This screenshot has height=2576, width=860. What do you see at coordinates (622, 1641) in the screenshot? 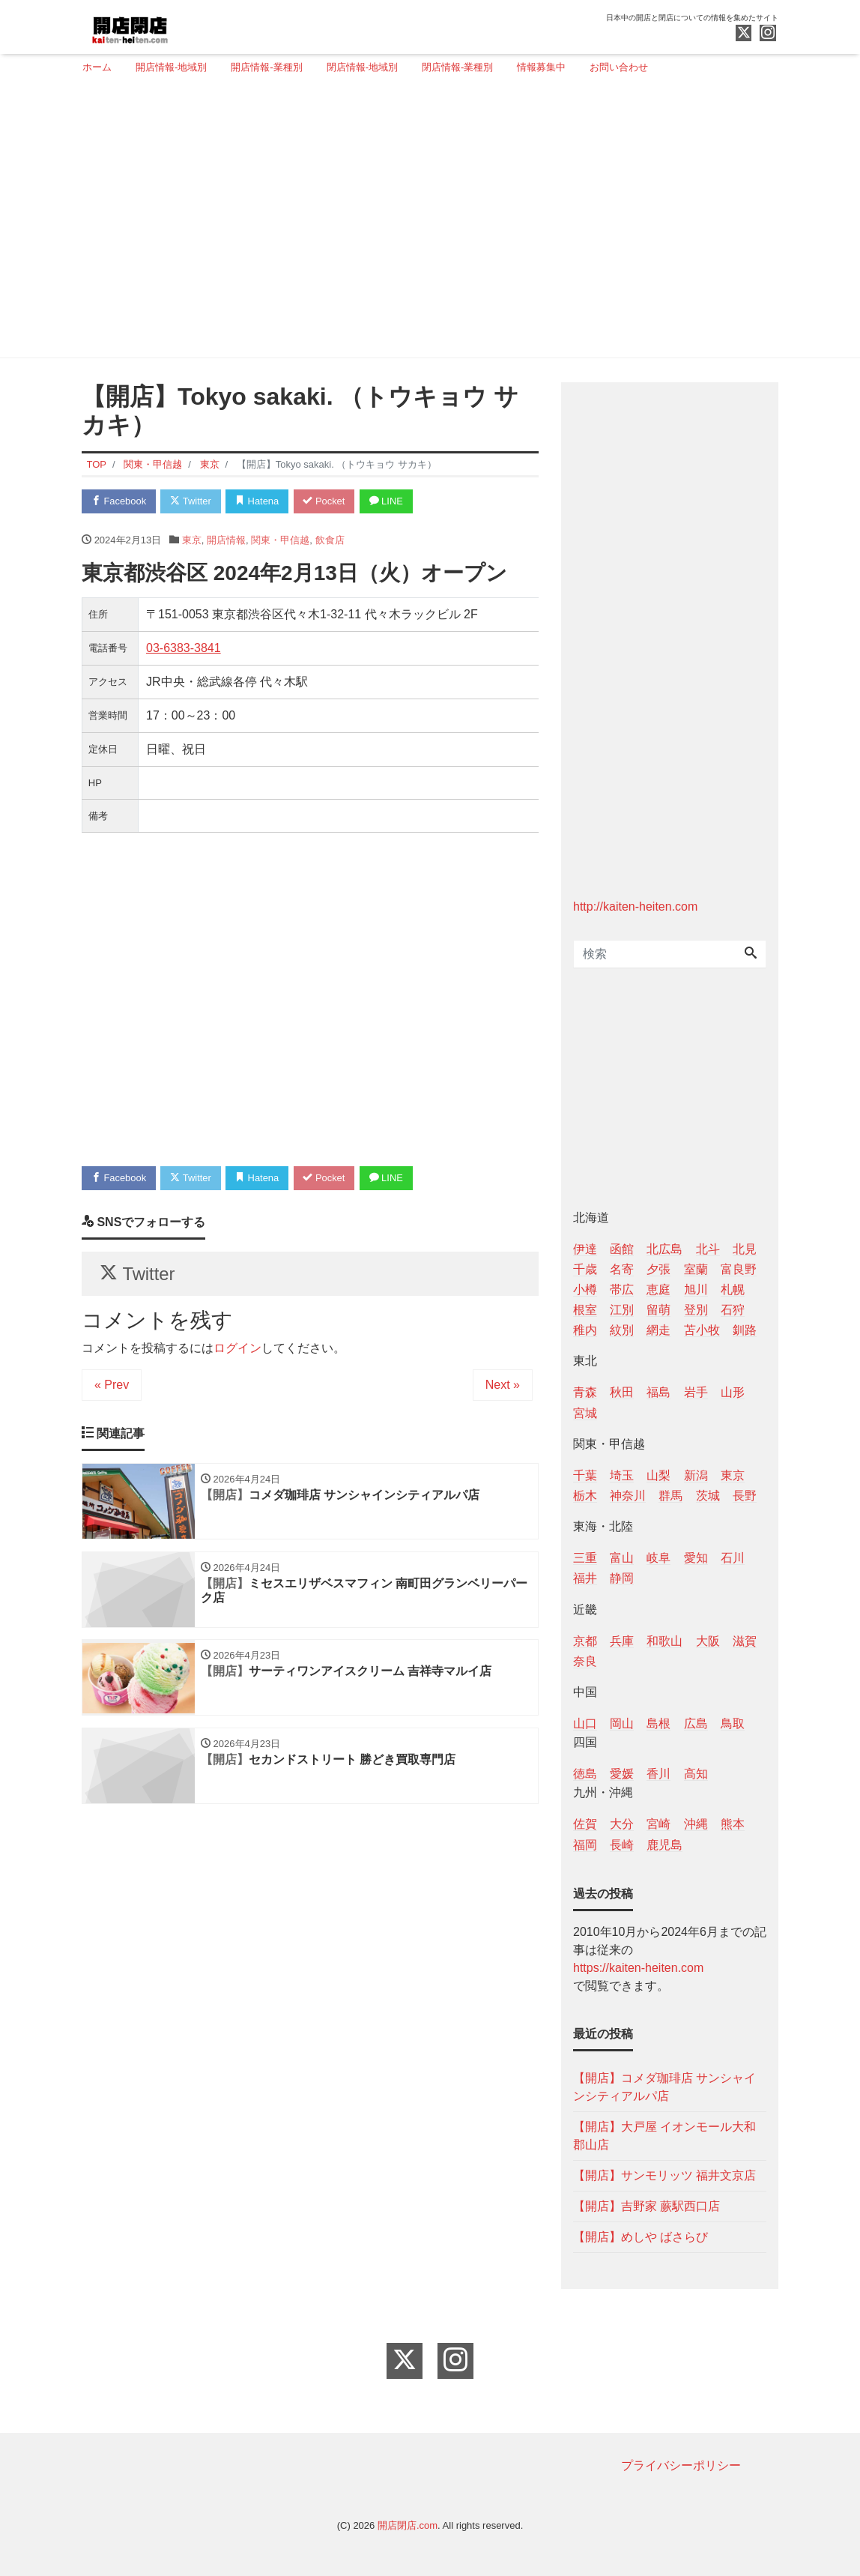
I see `兵庫` at bounding box center [622, 1641].